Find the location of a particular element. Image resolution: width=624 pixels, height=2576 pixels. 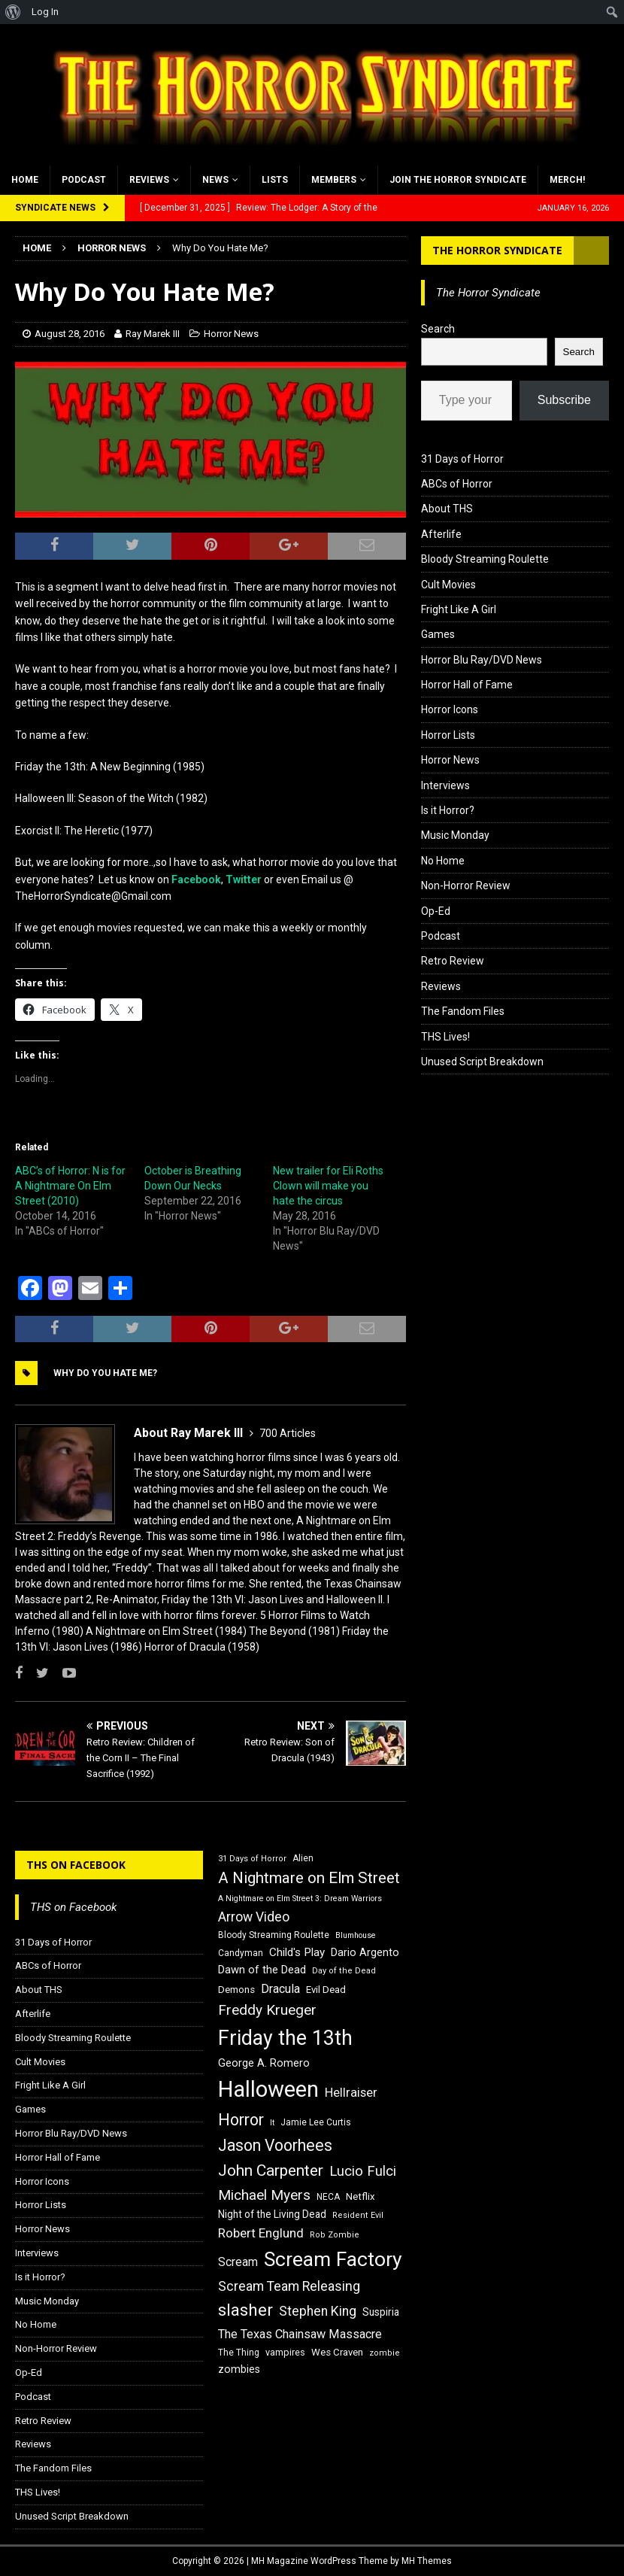

Robert Englund [Robert Englund (26 items)] is located at coordinates (261, 2232).